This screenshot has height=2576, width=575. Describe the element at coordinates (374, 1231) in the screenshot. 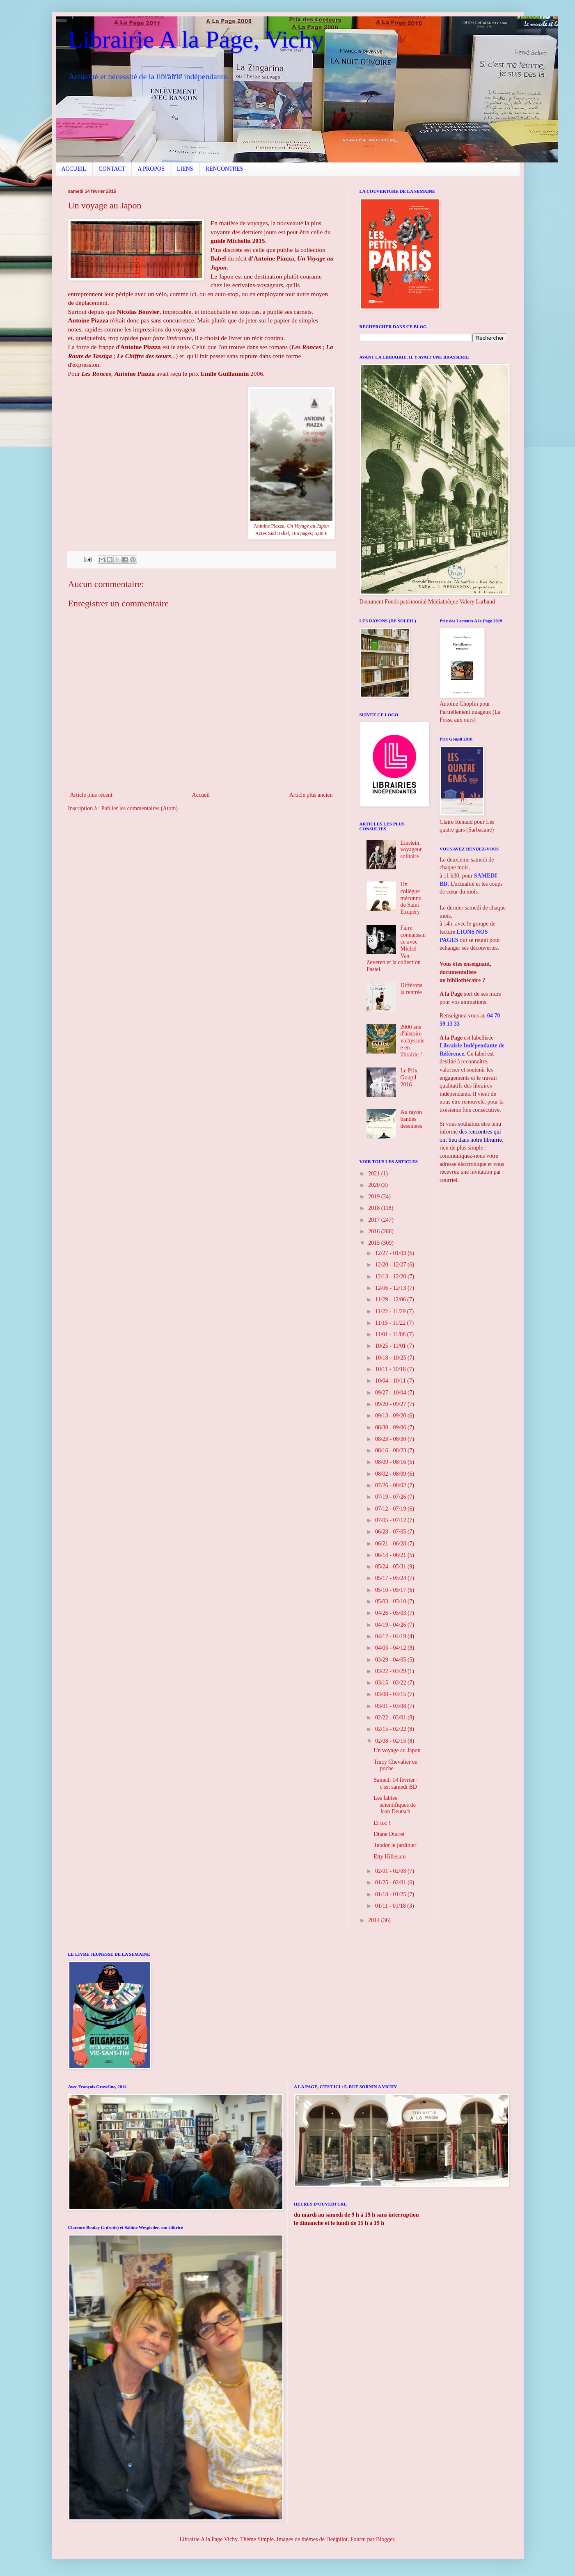

I see `2016` at that location.